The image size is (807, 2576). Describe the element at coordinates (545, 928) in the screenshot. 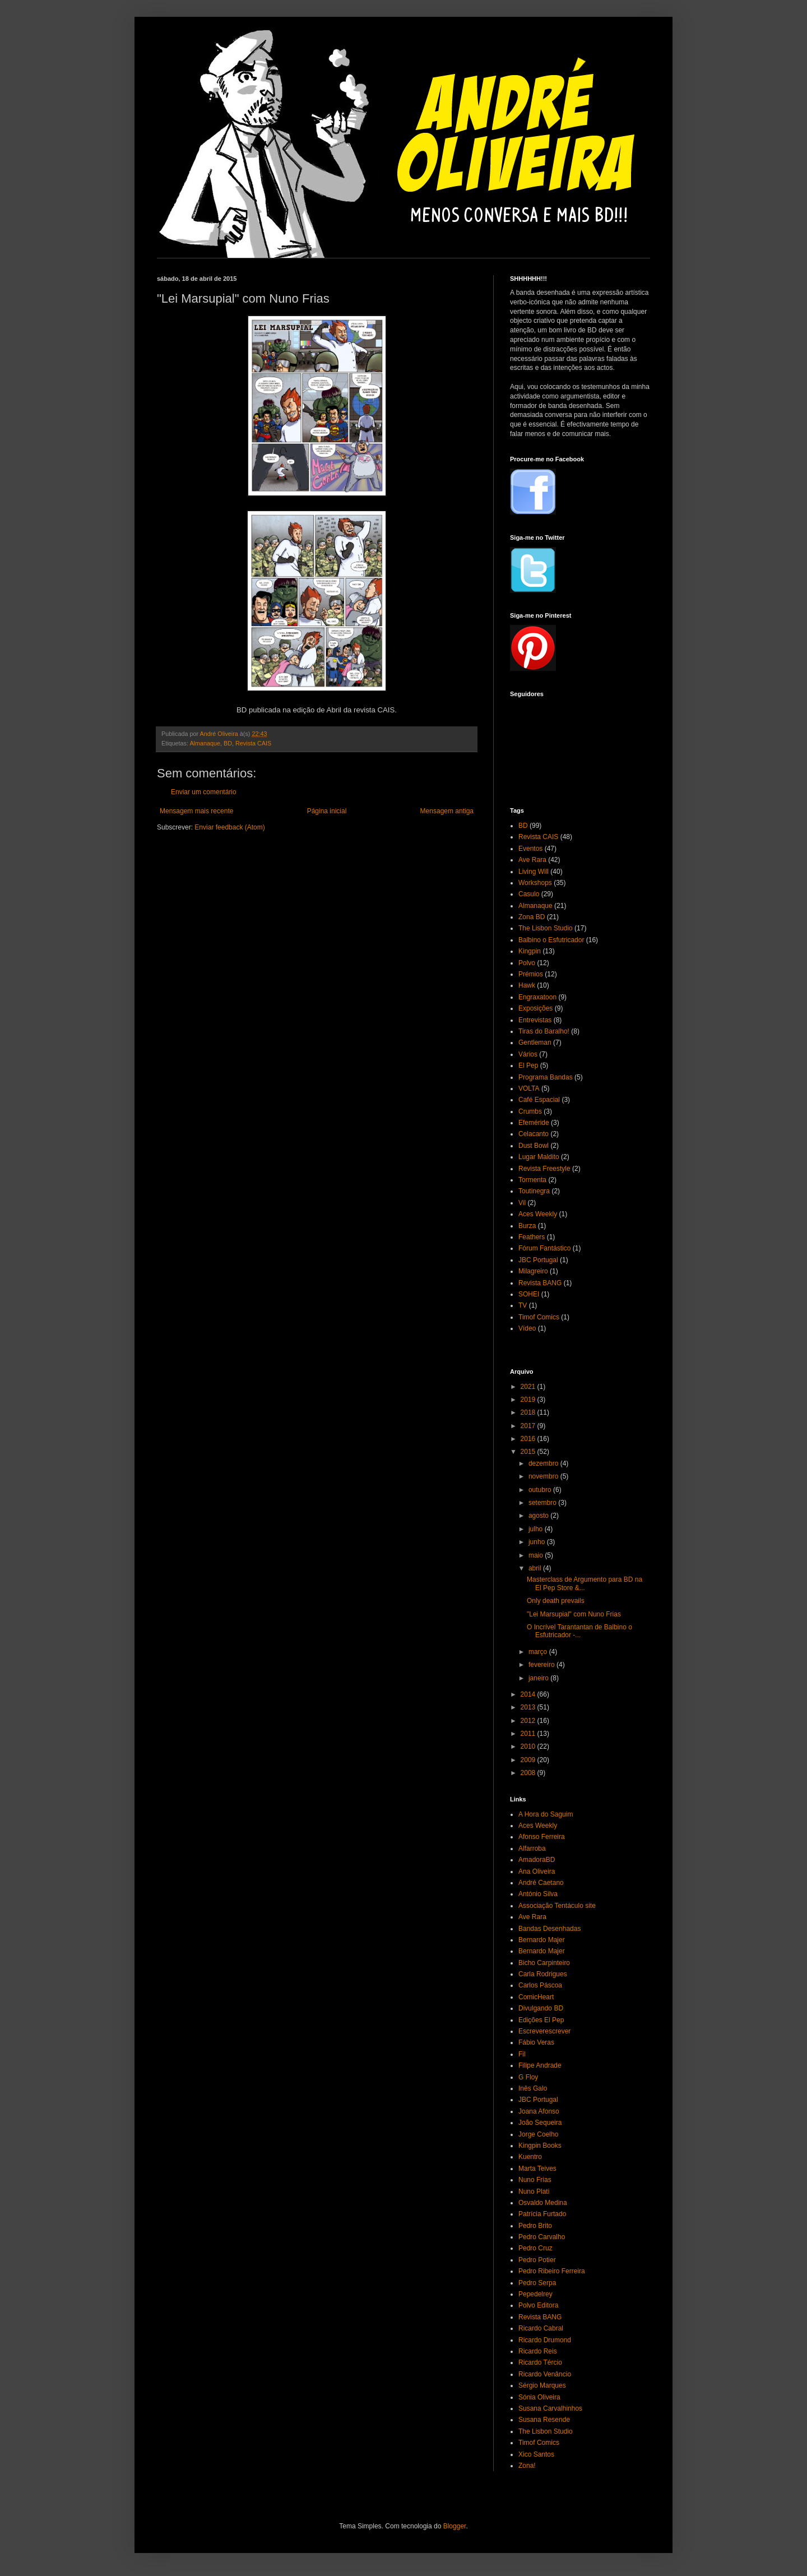

I see `The Lisbon Studio` at that location.